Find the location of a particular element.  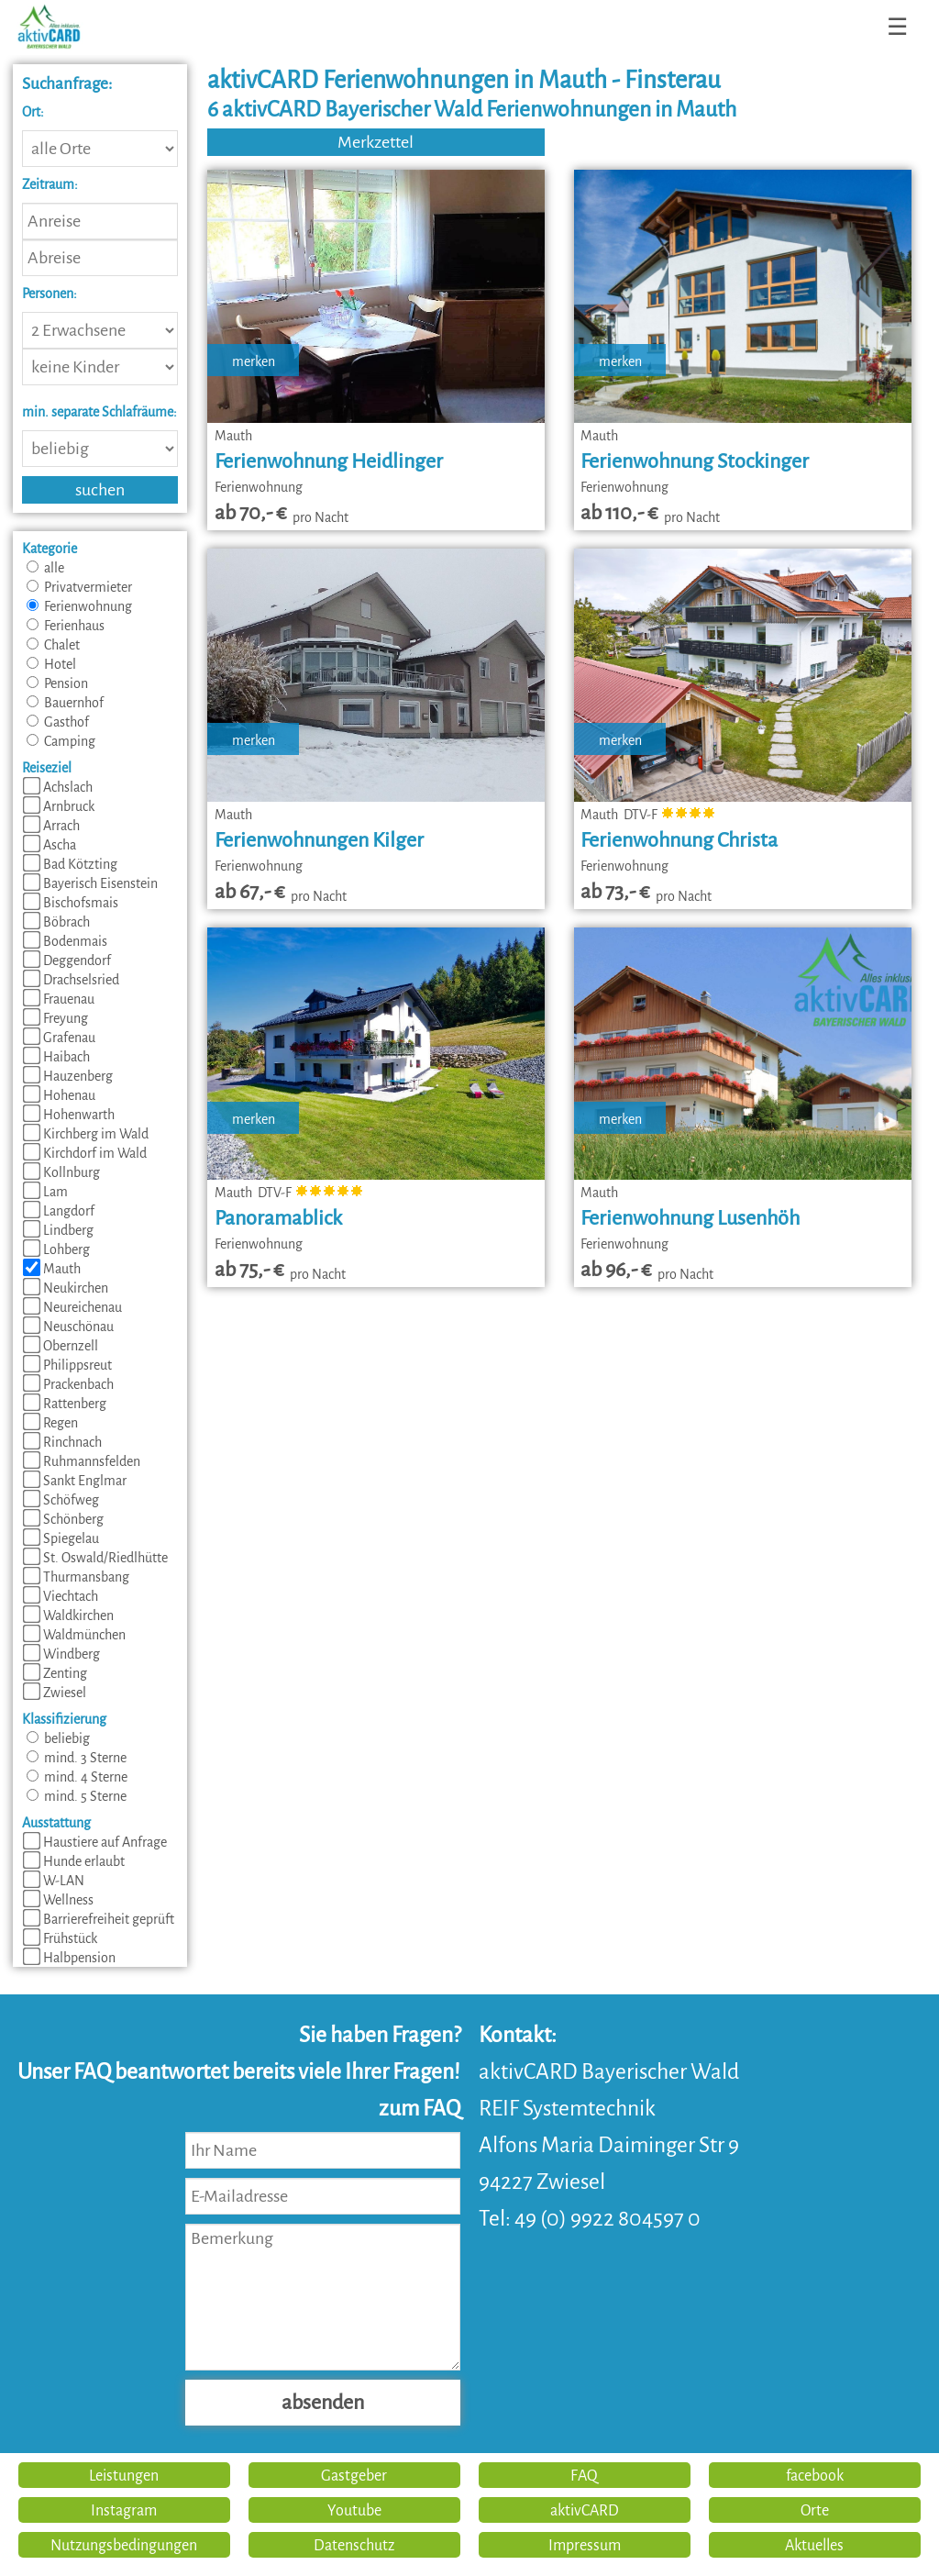

Chalet is located at coordinates (53, 645).